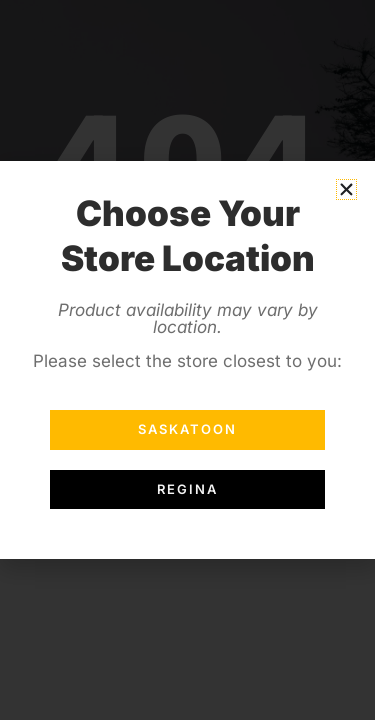  I want to click on [button], so click(346, 189).